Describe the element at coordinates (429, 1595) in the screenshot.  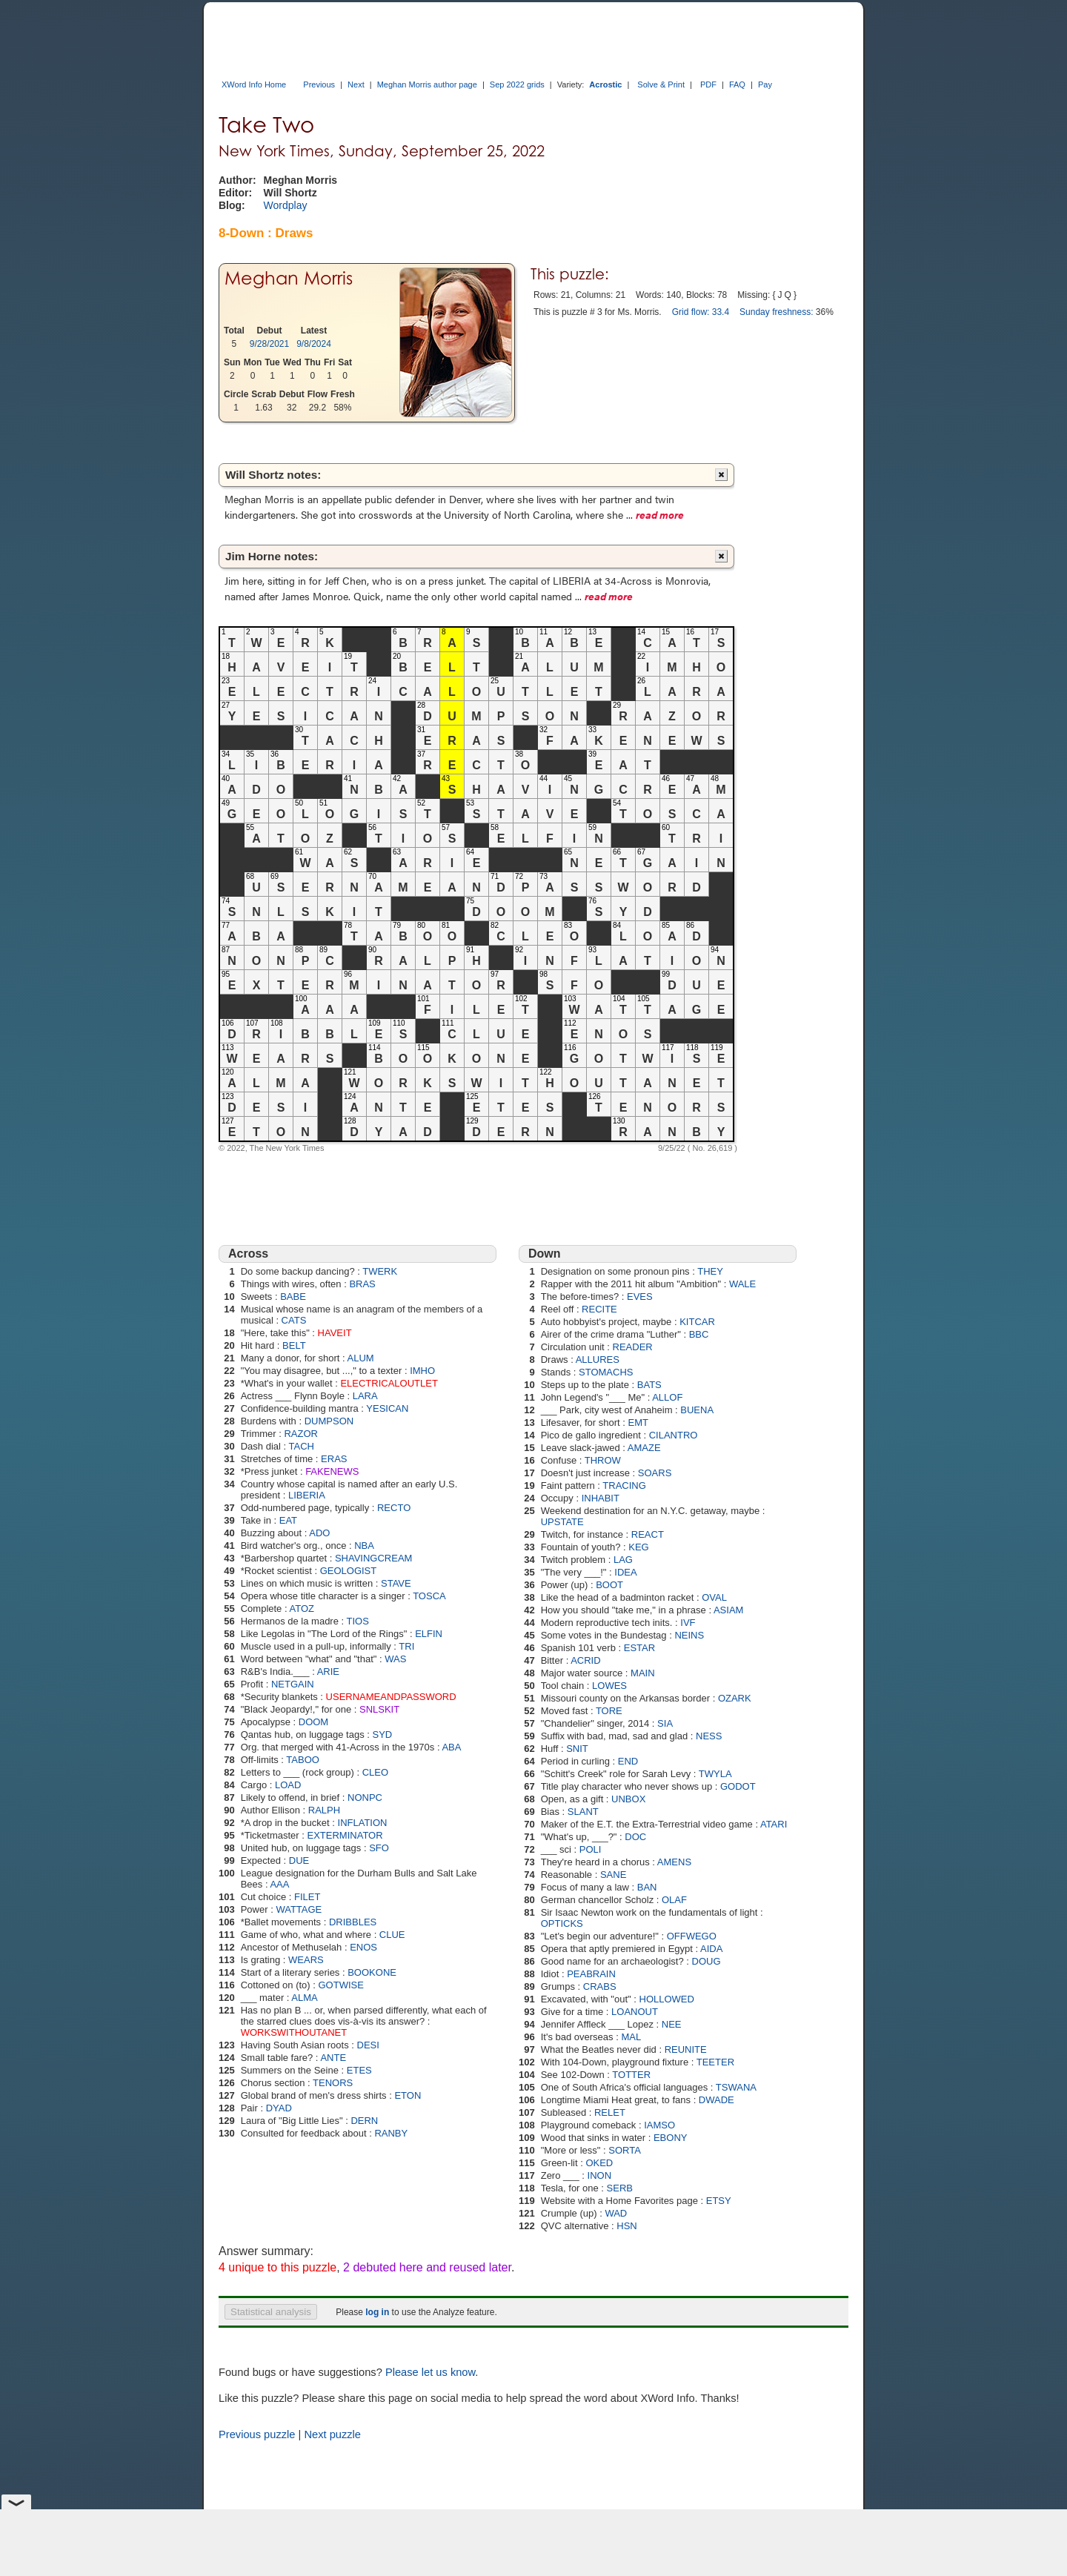
I see `TOSCA` at that location.